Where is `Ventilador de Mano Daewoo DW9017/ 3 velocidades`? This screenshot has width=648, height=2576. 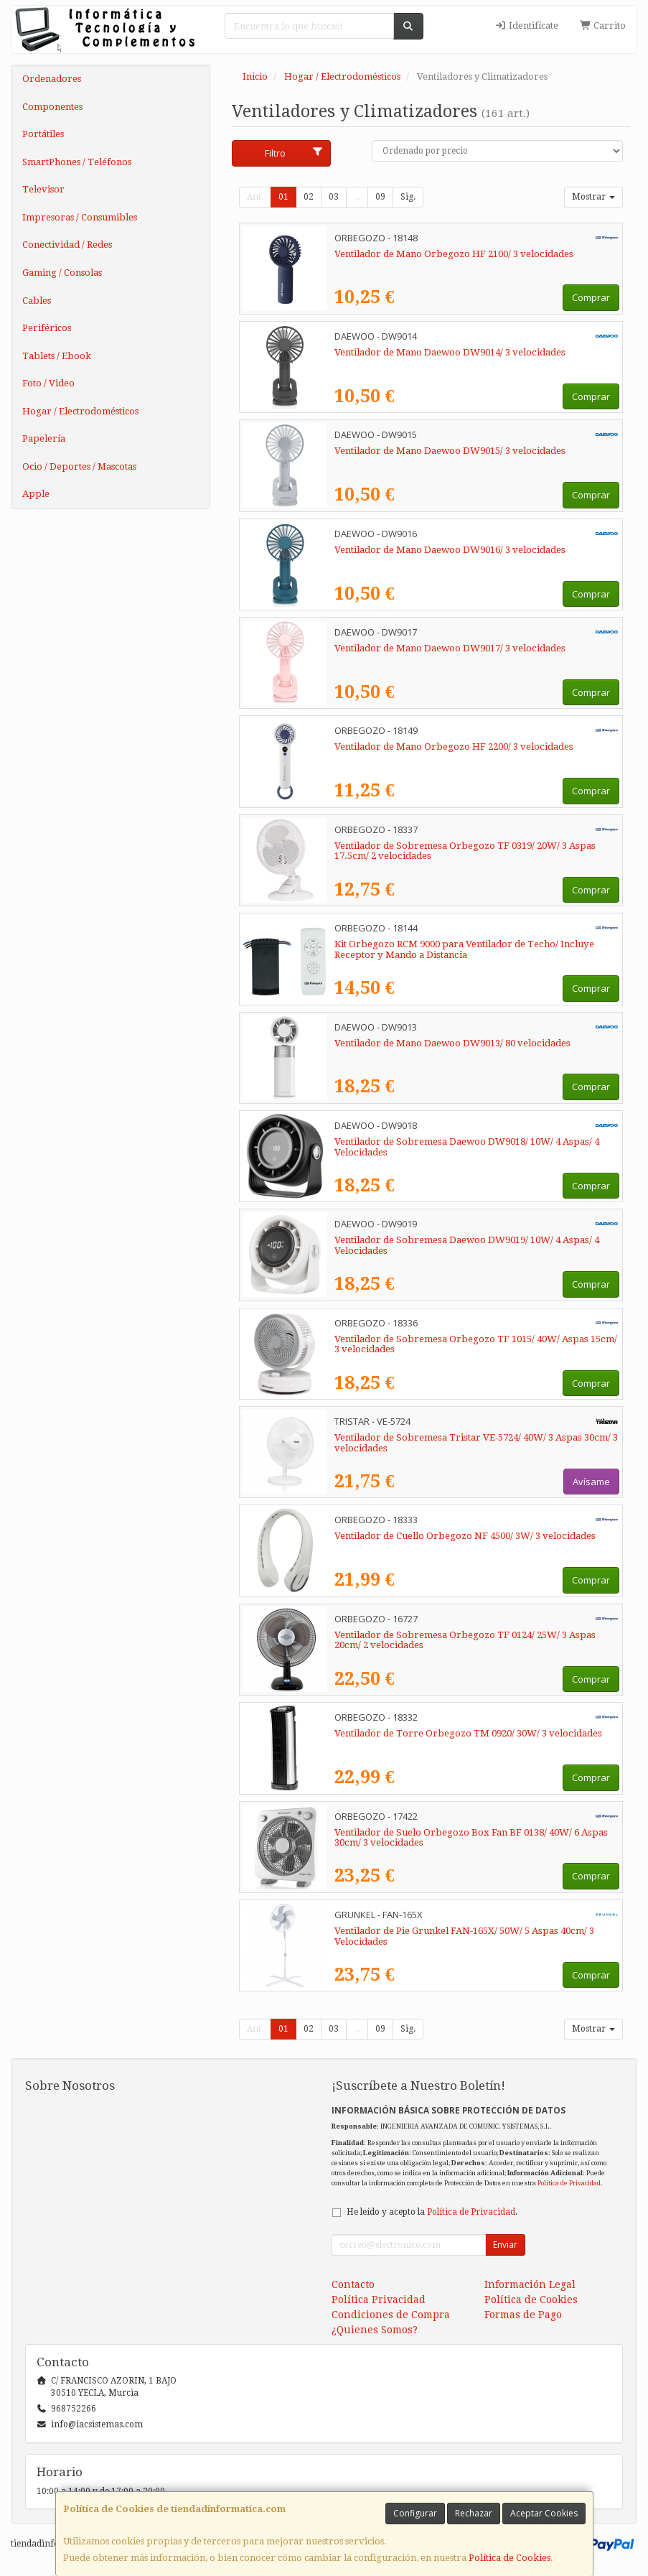
Ventilador de Mano Daewoo DW9017/ 3 velocidades is located at coordinates (449, 648).